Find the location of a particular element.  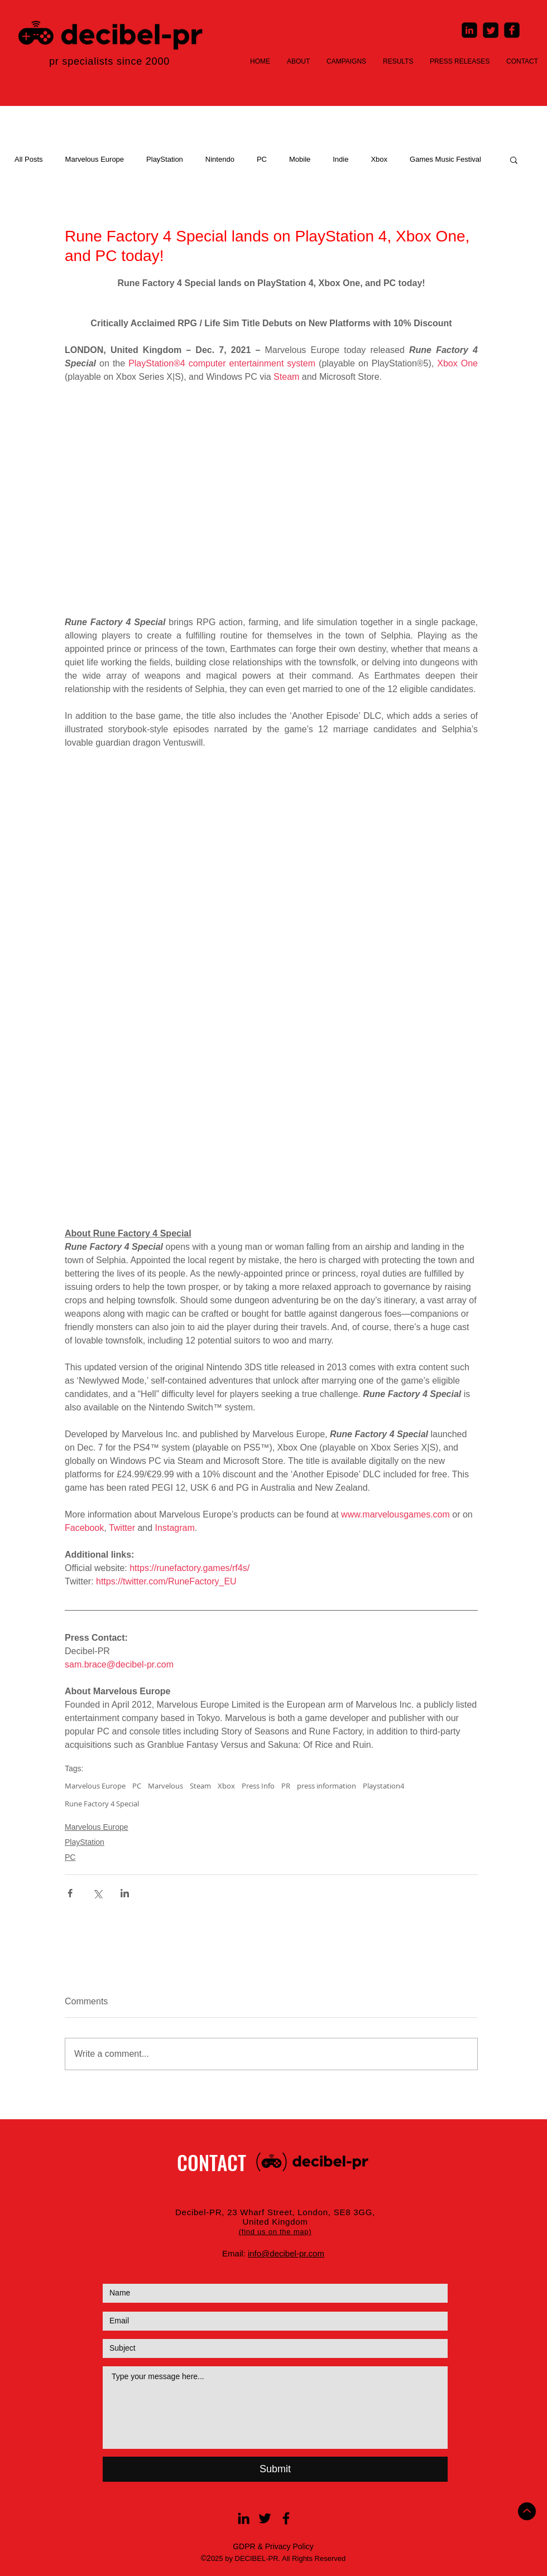

[Black Twitter Icon] is located at coordinates (265, 2518).